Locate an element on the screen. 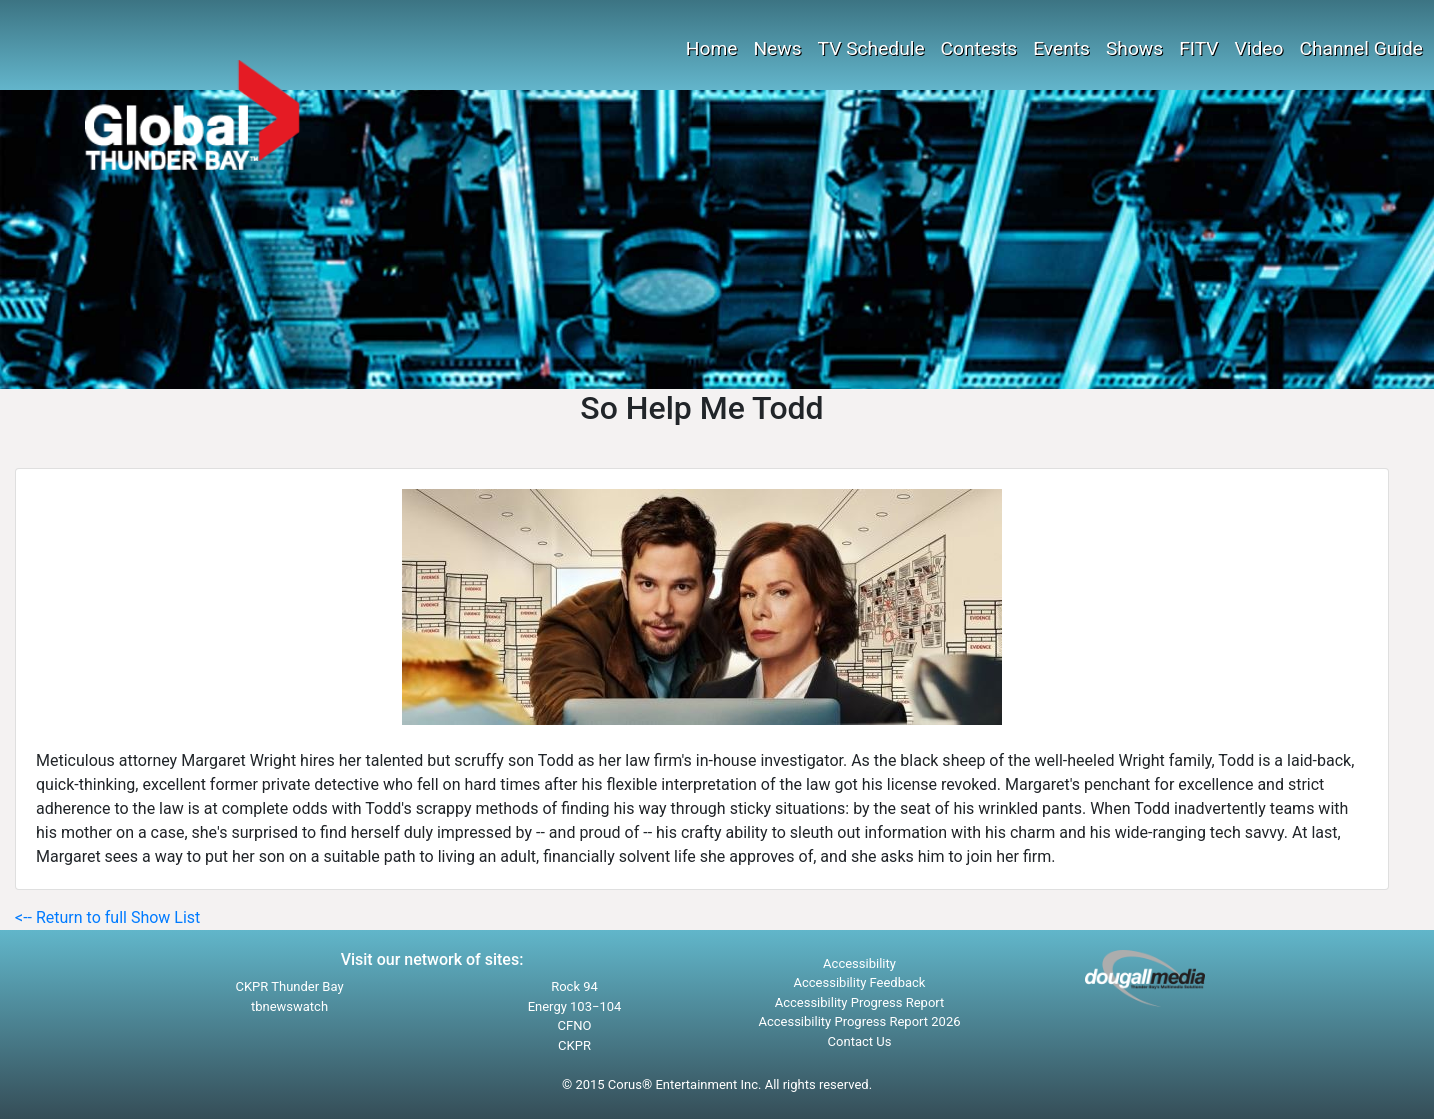 The width and height of the screenshot is (1434, 1119). Video is located at coordinates (1259, 48).